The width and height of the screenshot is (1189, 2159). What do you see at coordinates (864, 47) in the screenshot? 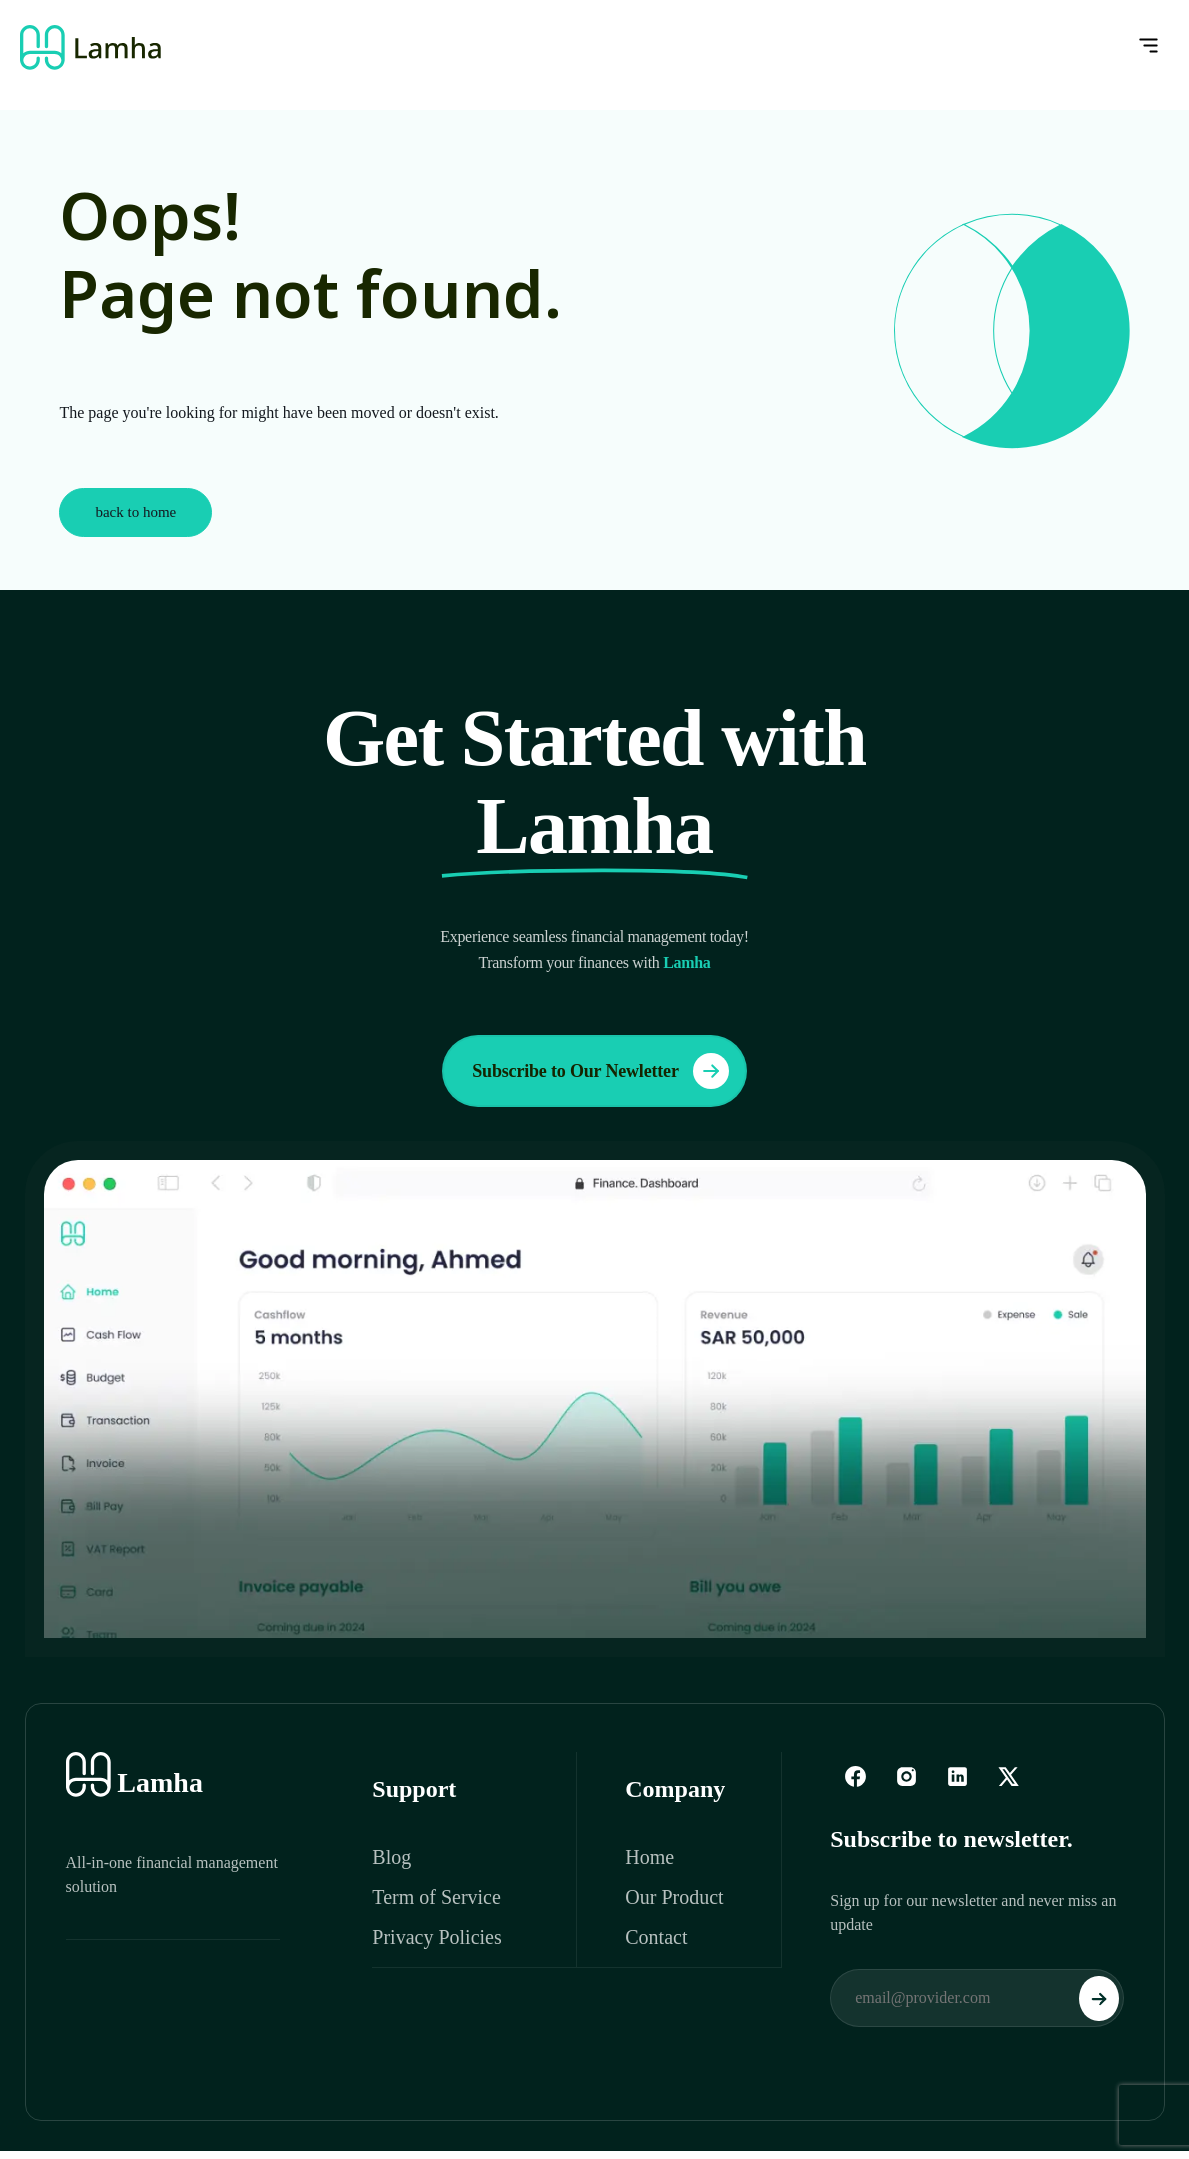
I see `[button]` at bounding box center [864, 47].